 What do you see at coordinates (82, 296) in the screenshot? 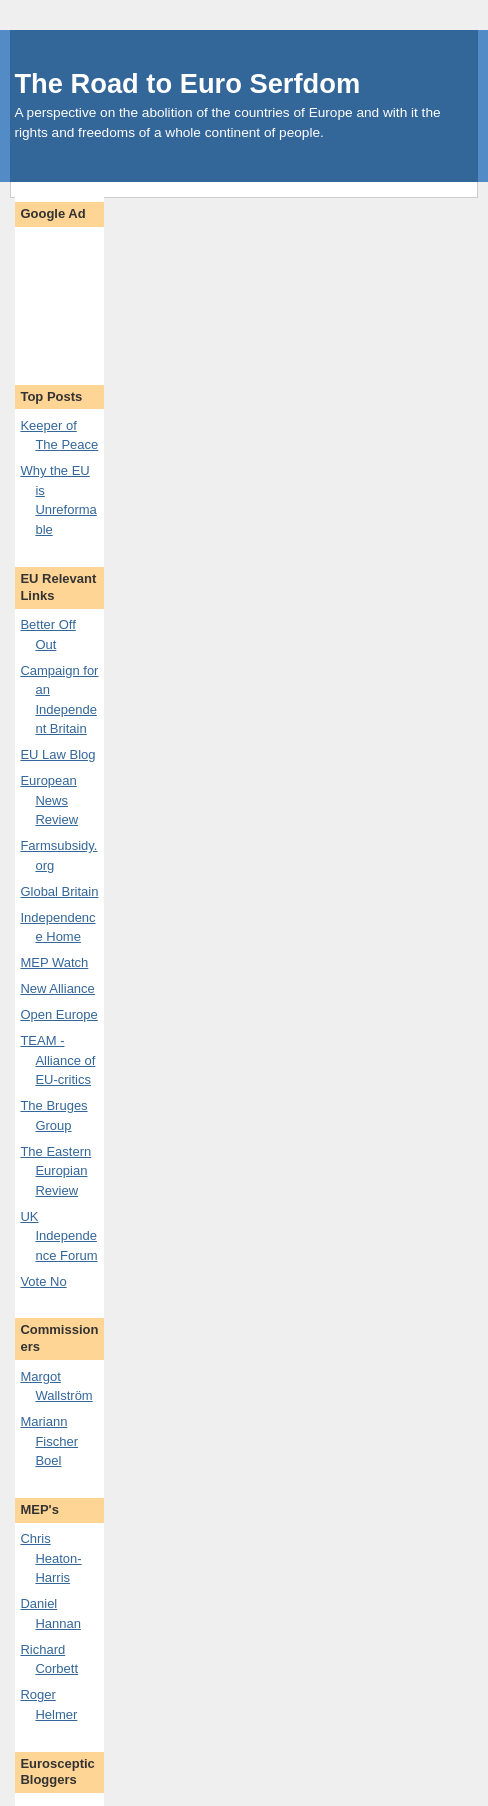
I see `[Advertisement]` at bounding box center [82, 296].